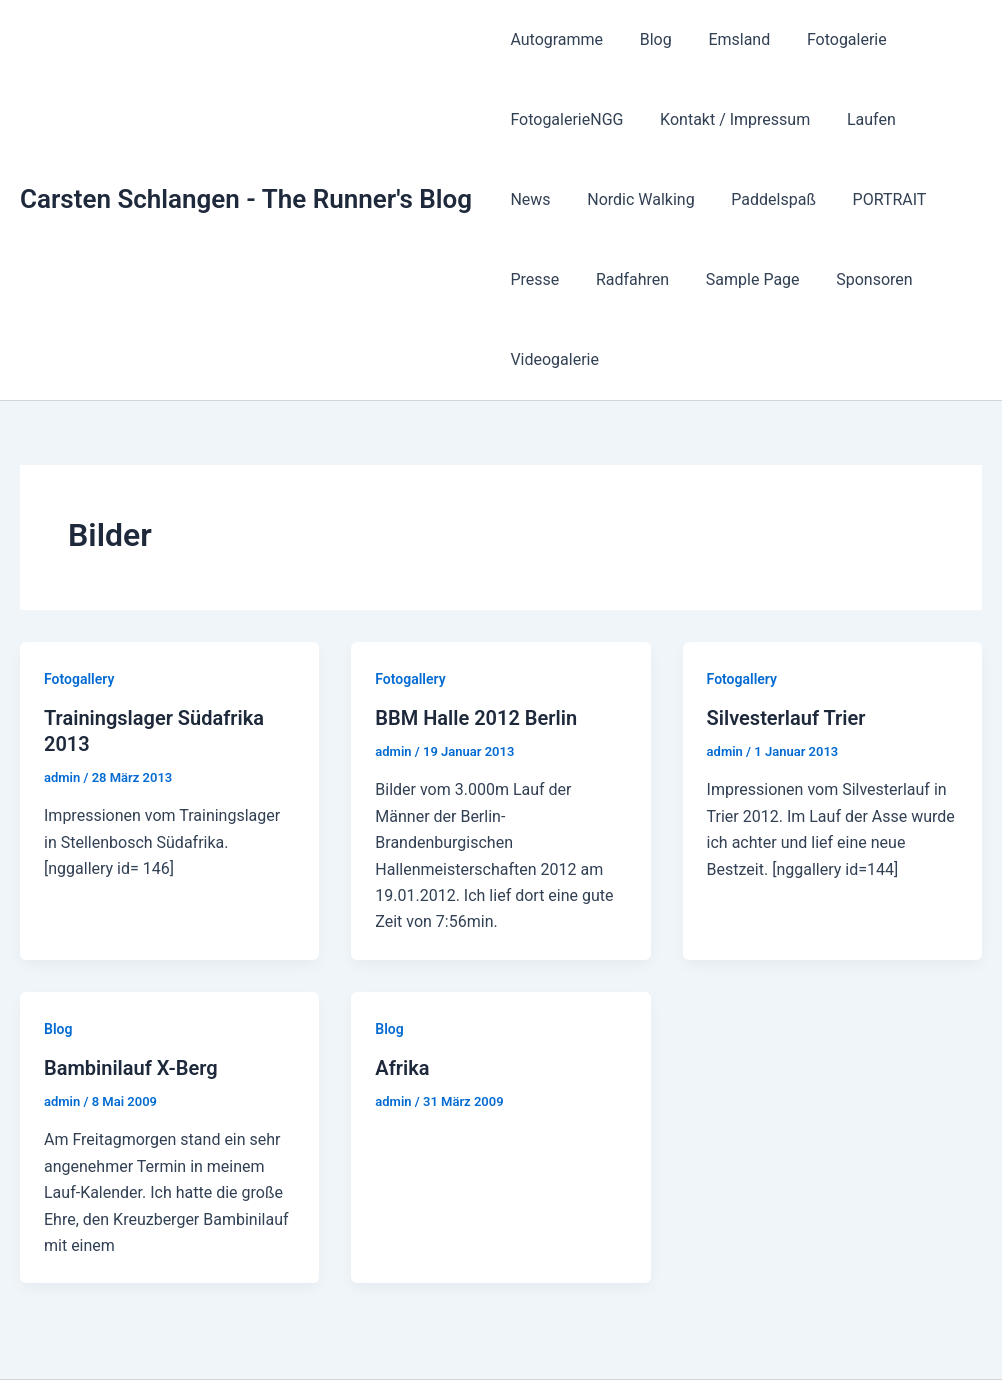 The width and height of the screenshot is (1002, 1400). What do you see at coordinates (831, 39) in the screenshot?
I see `Fotogalerie` at bounding box center [831, 39].